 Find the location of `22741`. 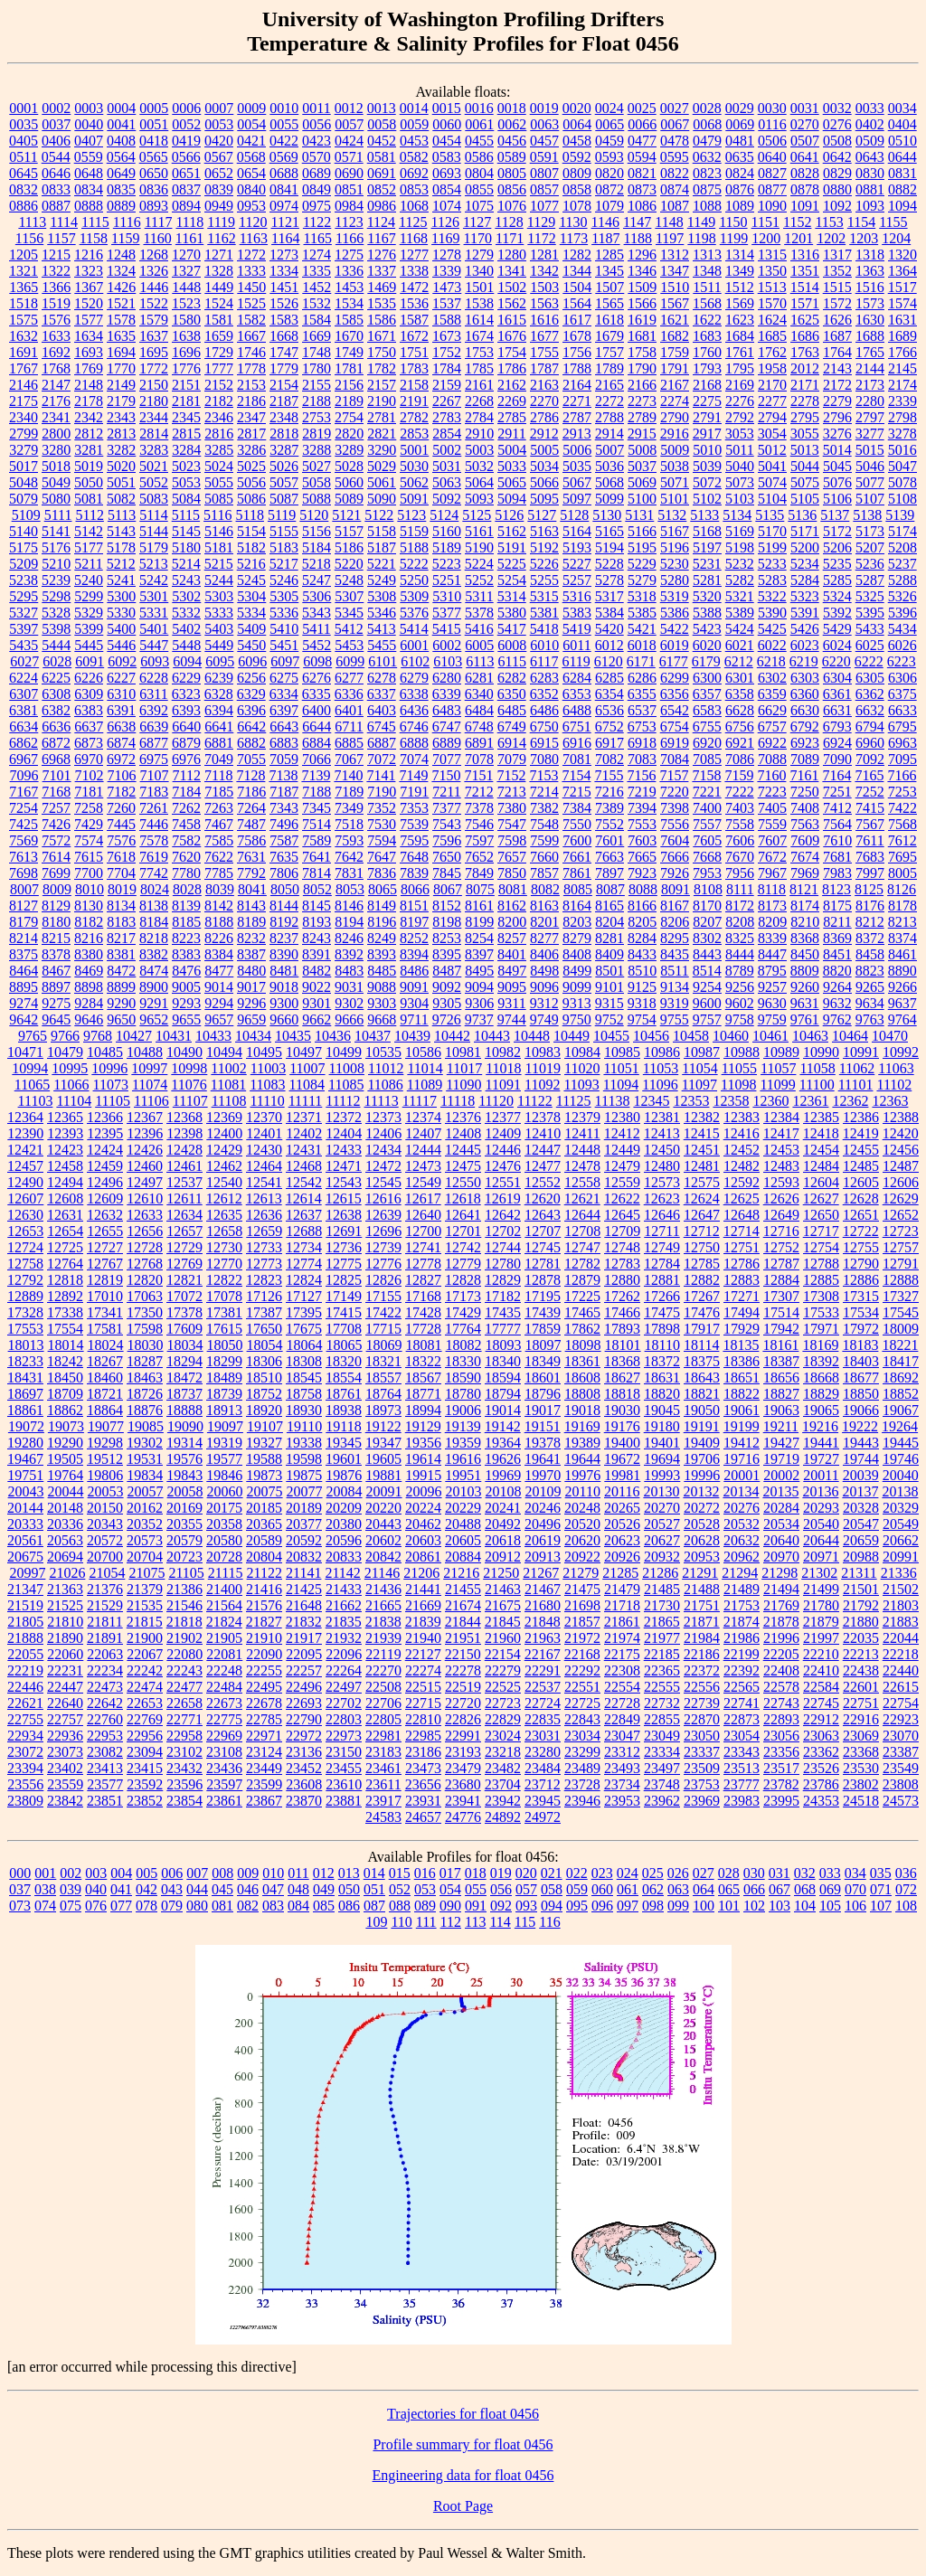

22741 is located at coordinates (741, 1703).